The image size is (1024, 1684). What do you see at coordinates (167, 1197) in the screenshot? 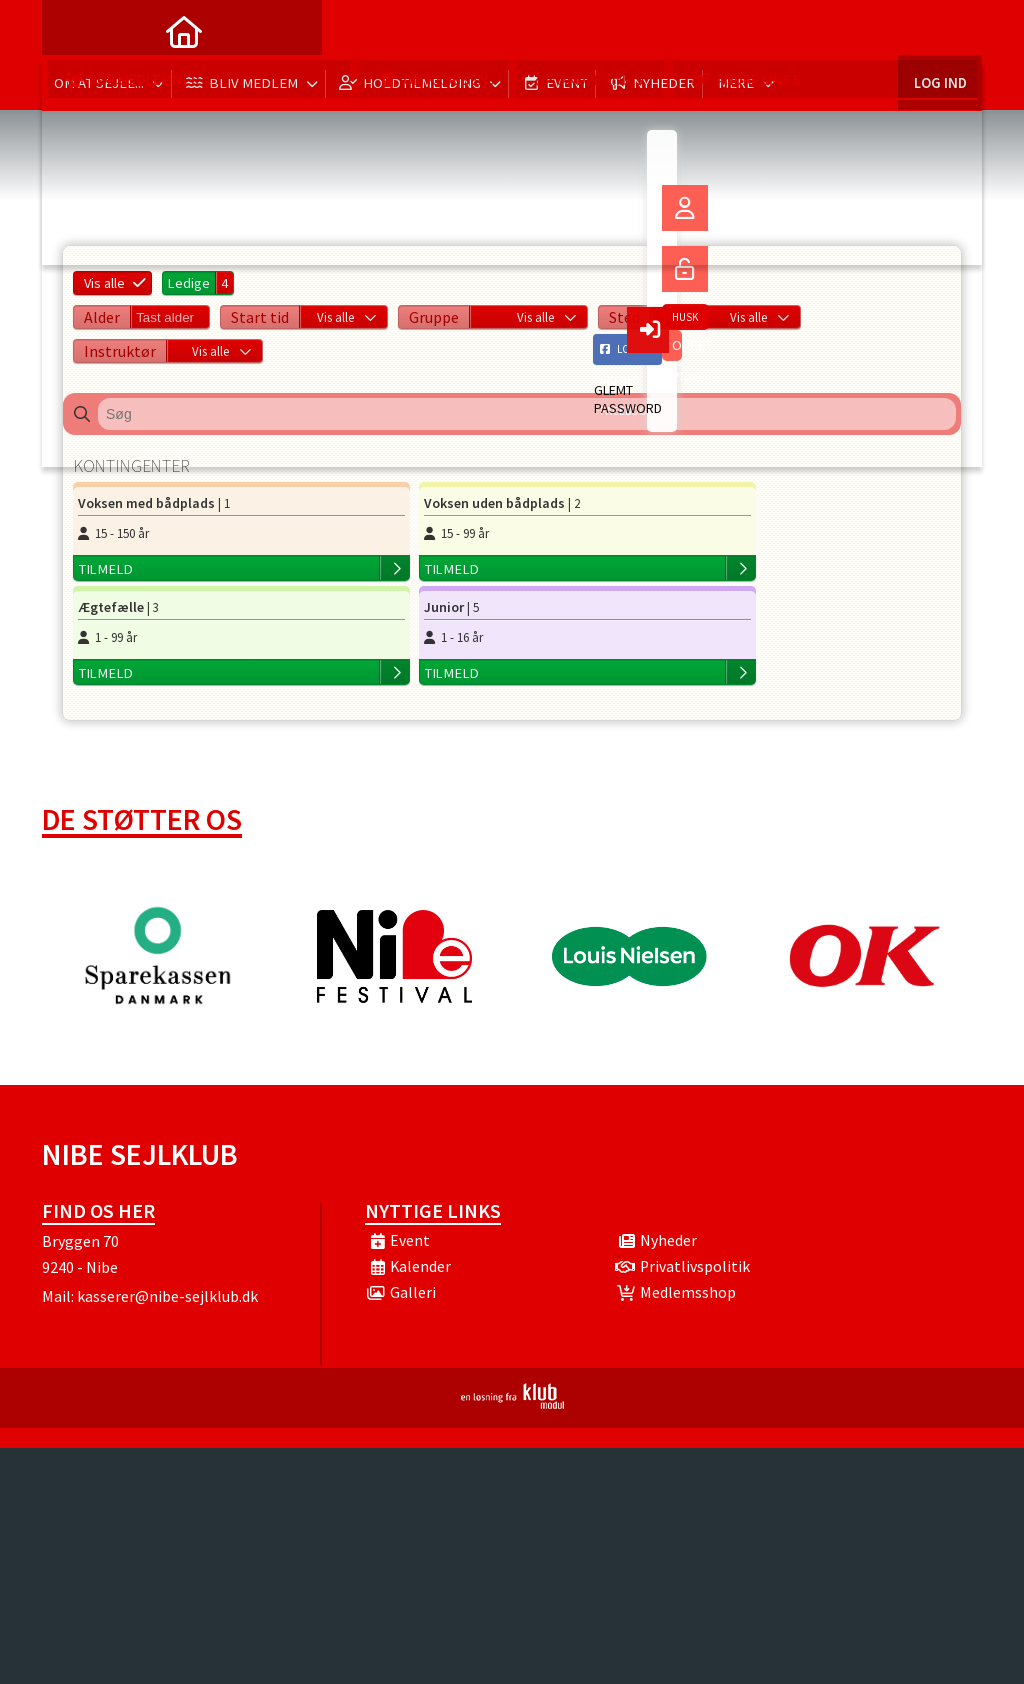
I see `kasserer@nibe-sejlklub.dk` at bounding box center [167, 1197].